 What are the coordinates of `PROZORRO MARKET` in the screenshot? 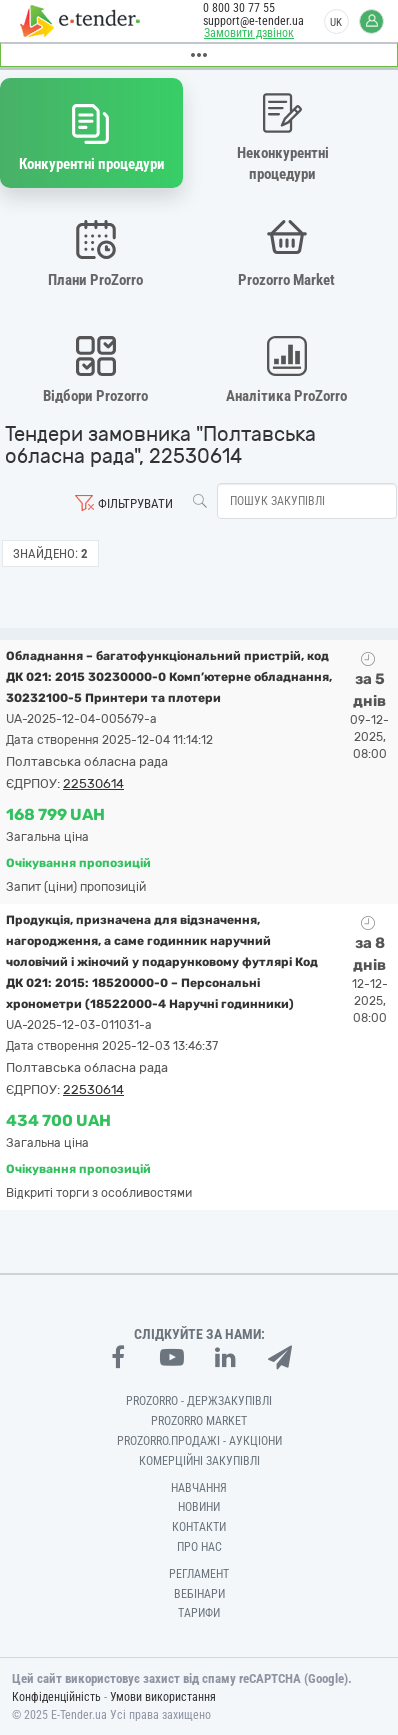 It's located at (199, 1421).